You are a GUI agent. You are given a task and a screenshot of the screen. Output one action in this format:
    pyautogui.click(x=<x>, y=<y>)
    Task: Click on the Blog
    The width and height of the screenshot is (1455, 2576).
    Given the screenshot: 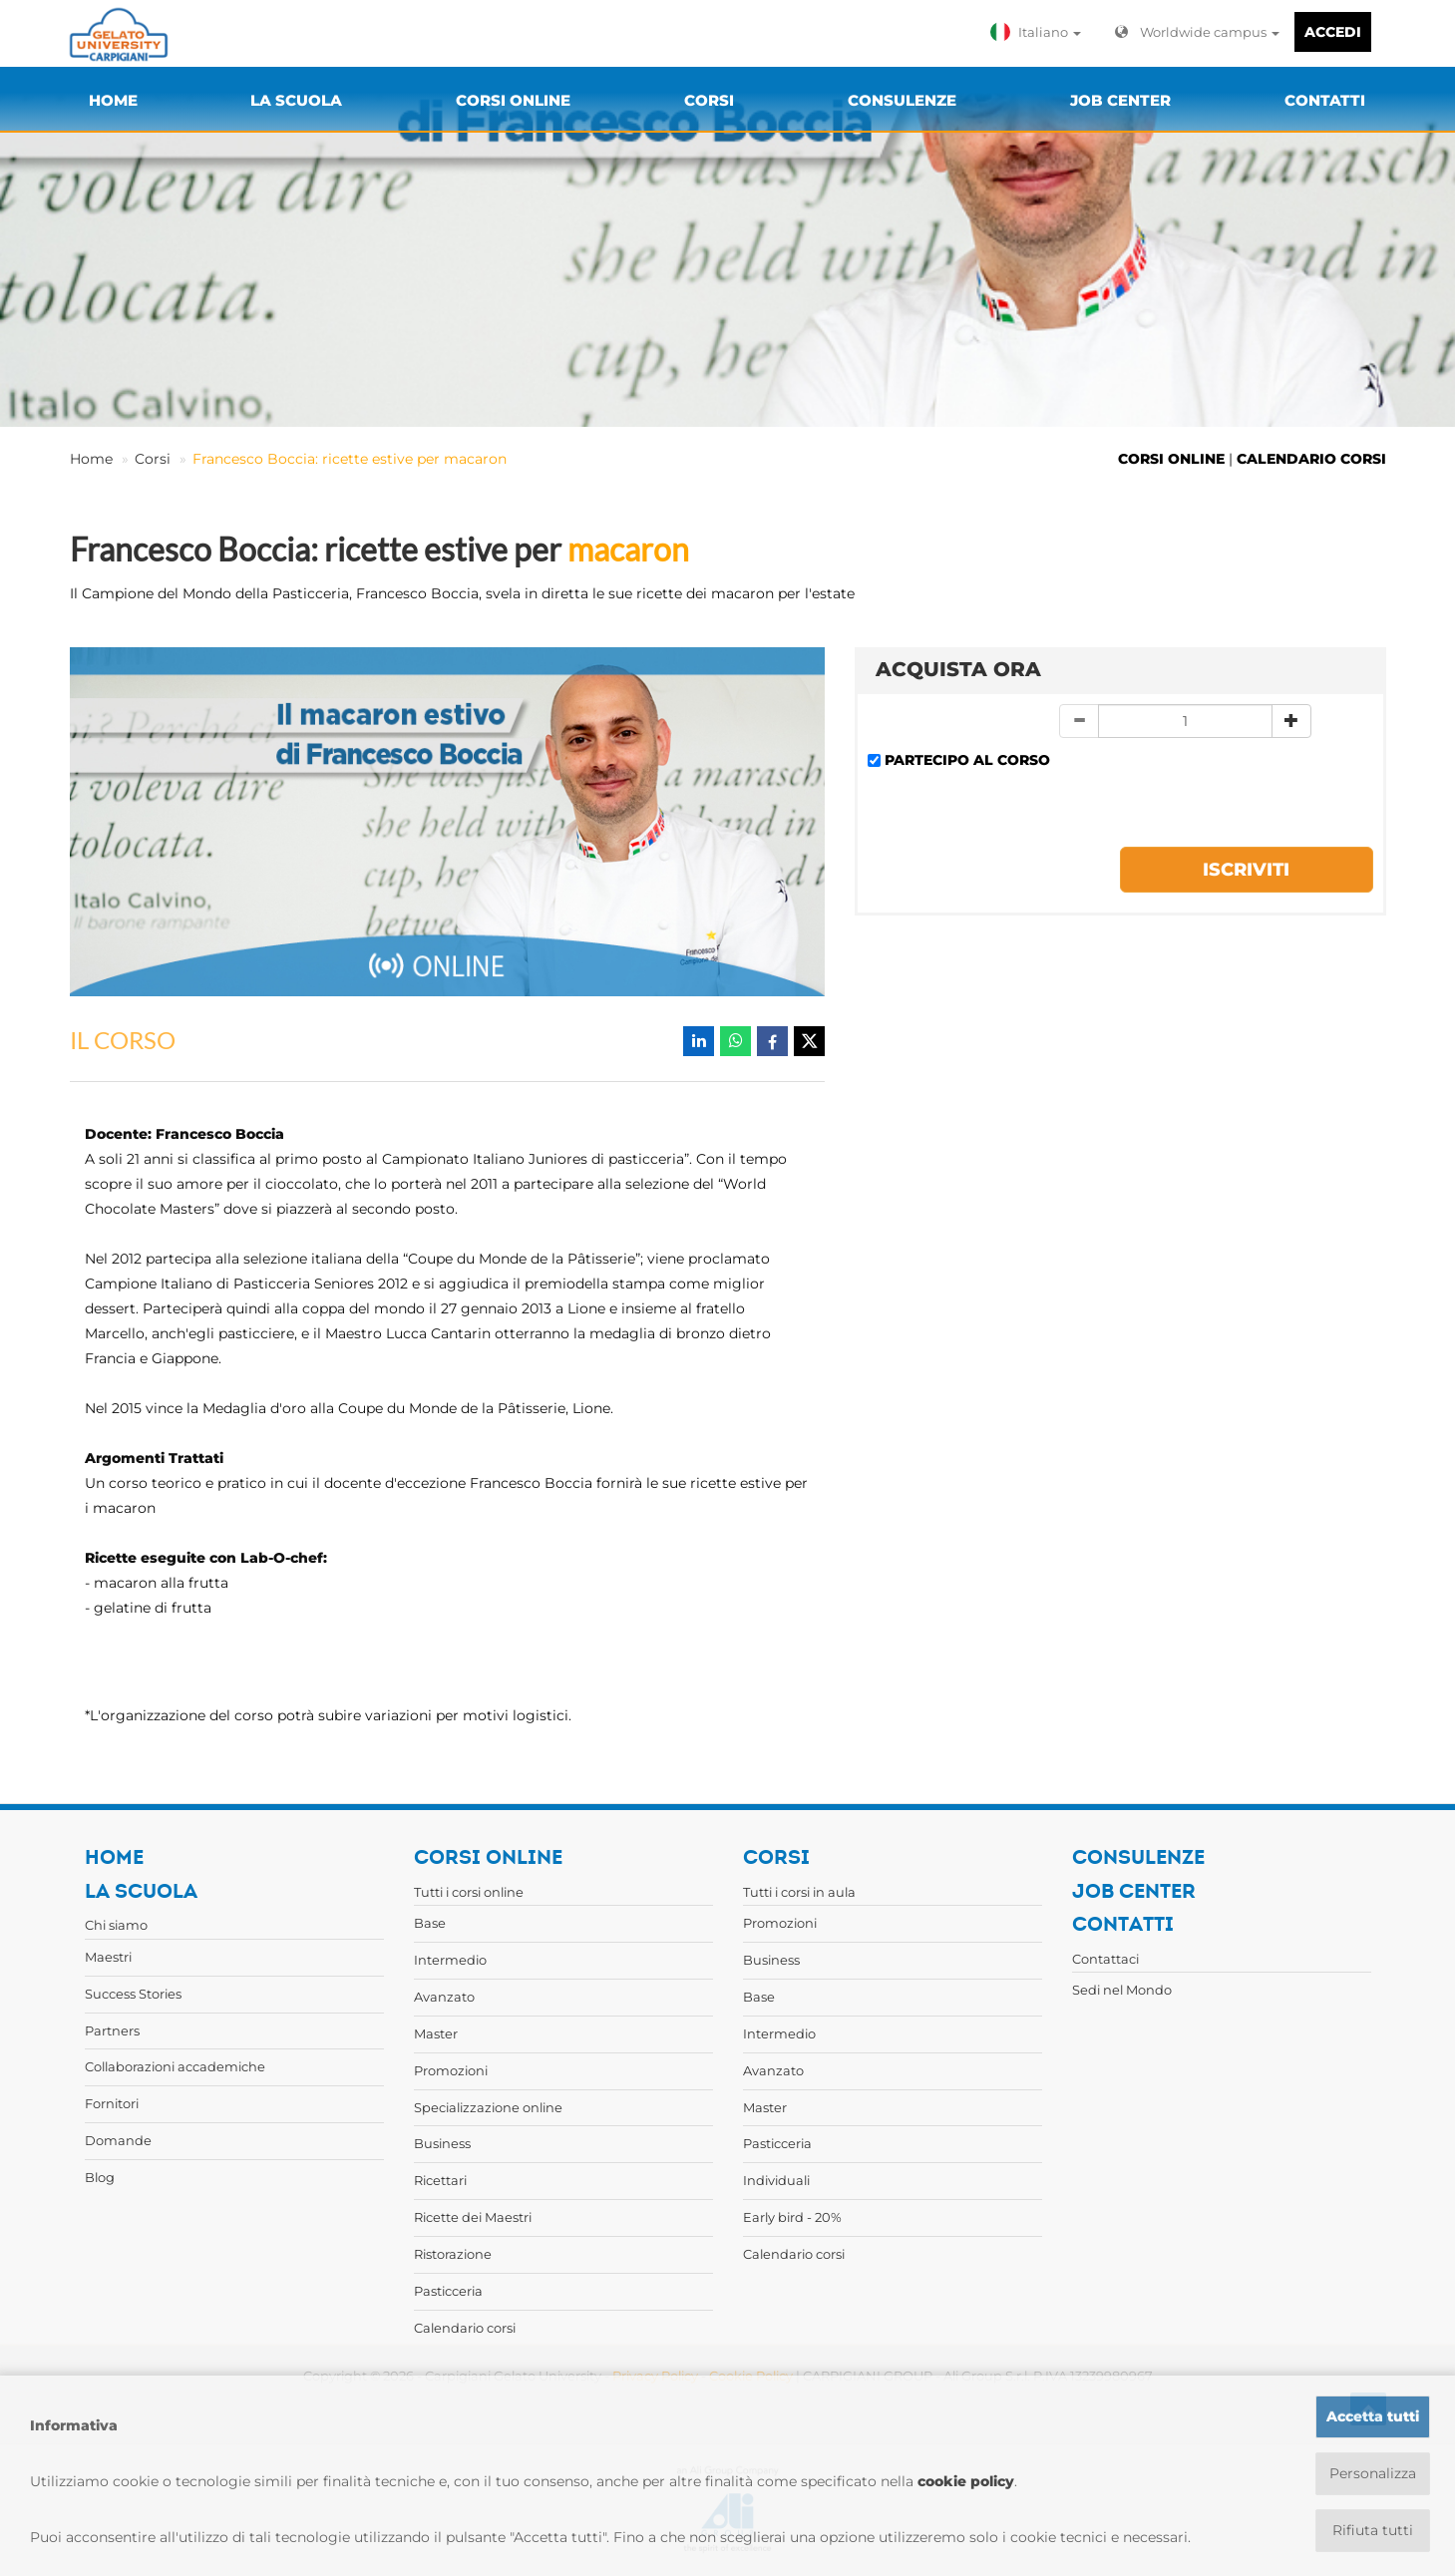 What is the action you would take?
    pyautogui.click(x=100, y=2177)
    